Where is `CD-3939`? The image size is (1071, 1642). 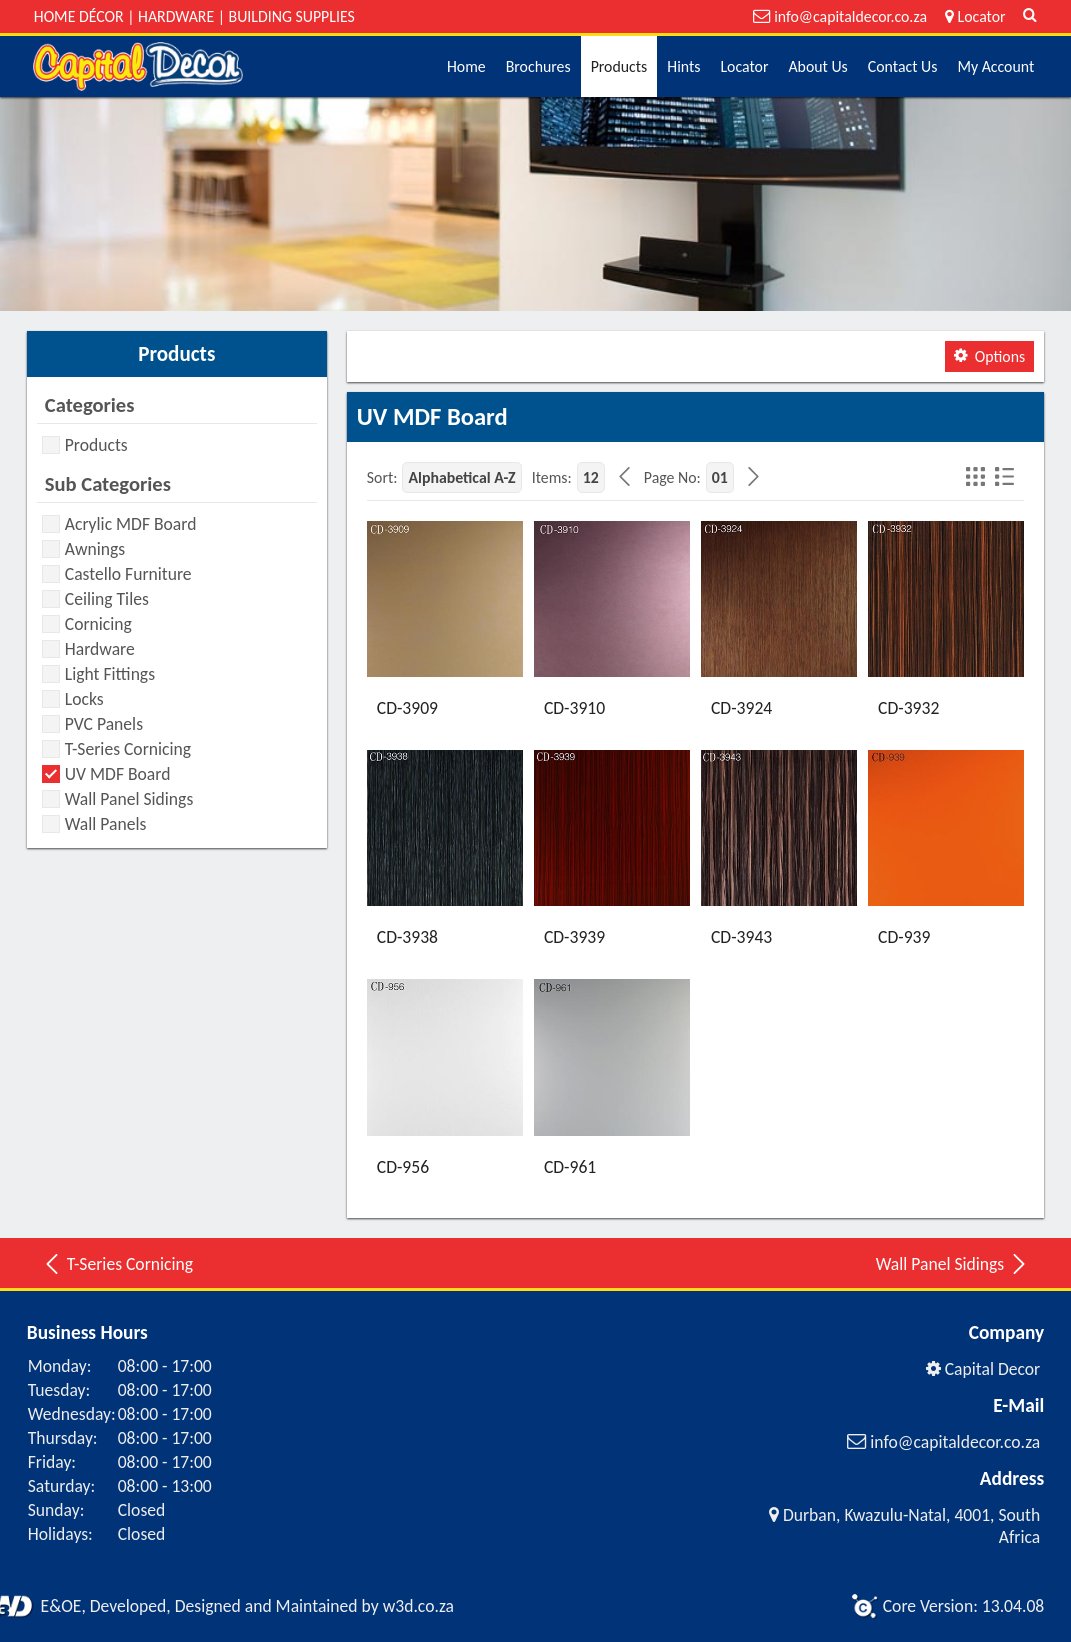 CD-3939 is located at coordinates (574, 937).